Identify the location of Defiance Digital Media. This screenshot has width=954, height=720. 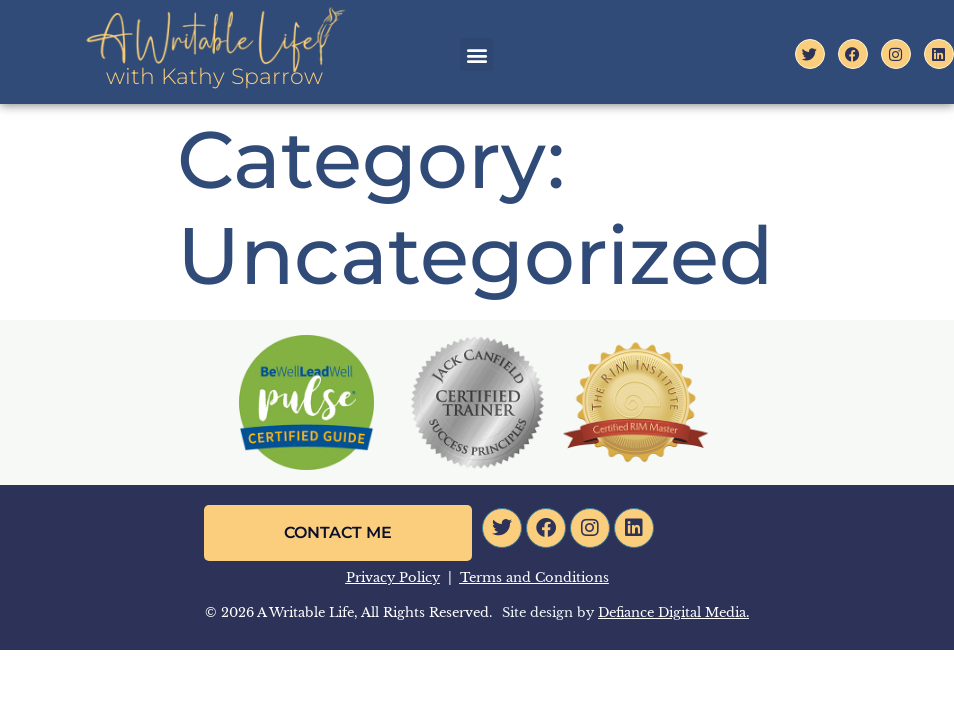
(672, 612).